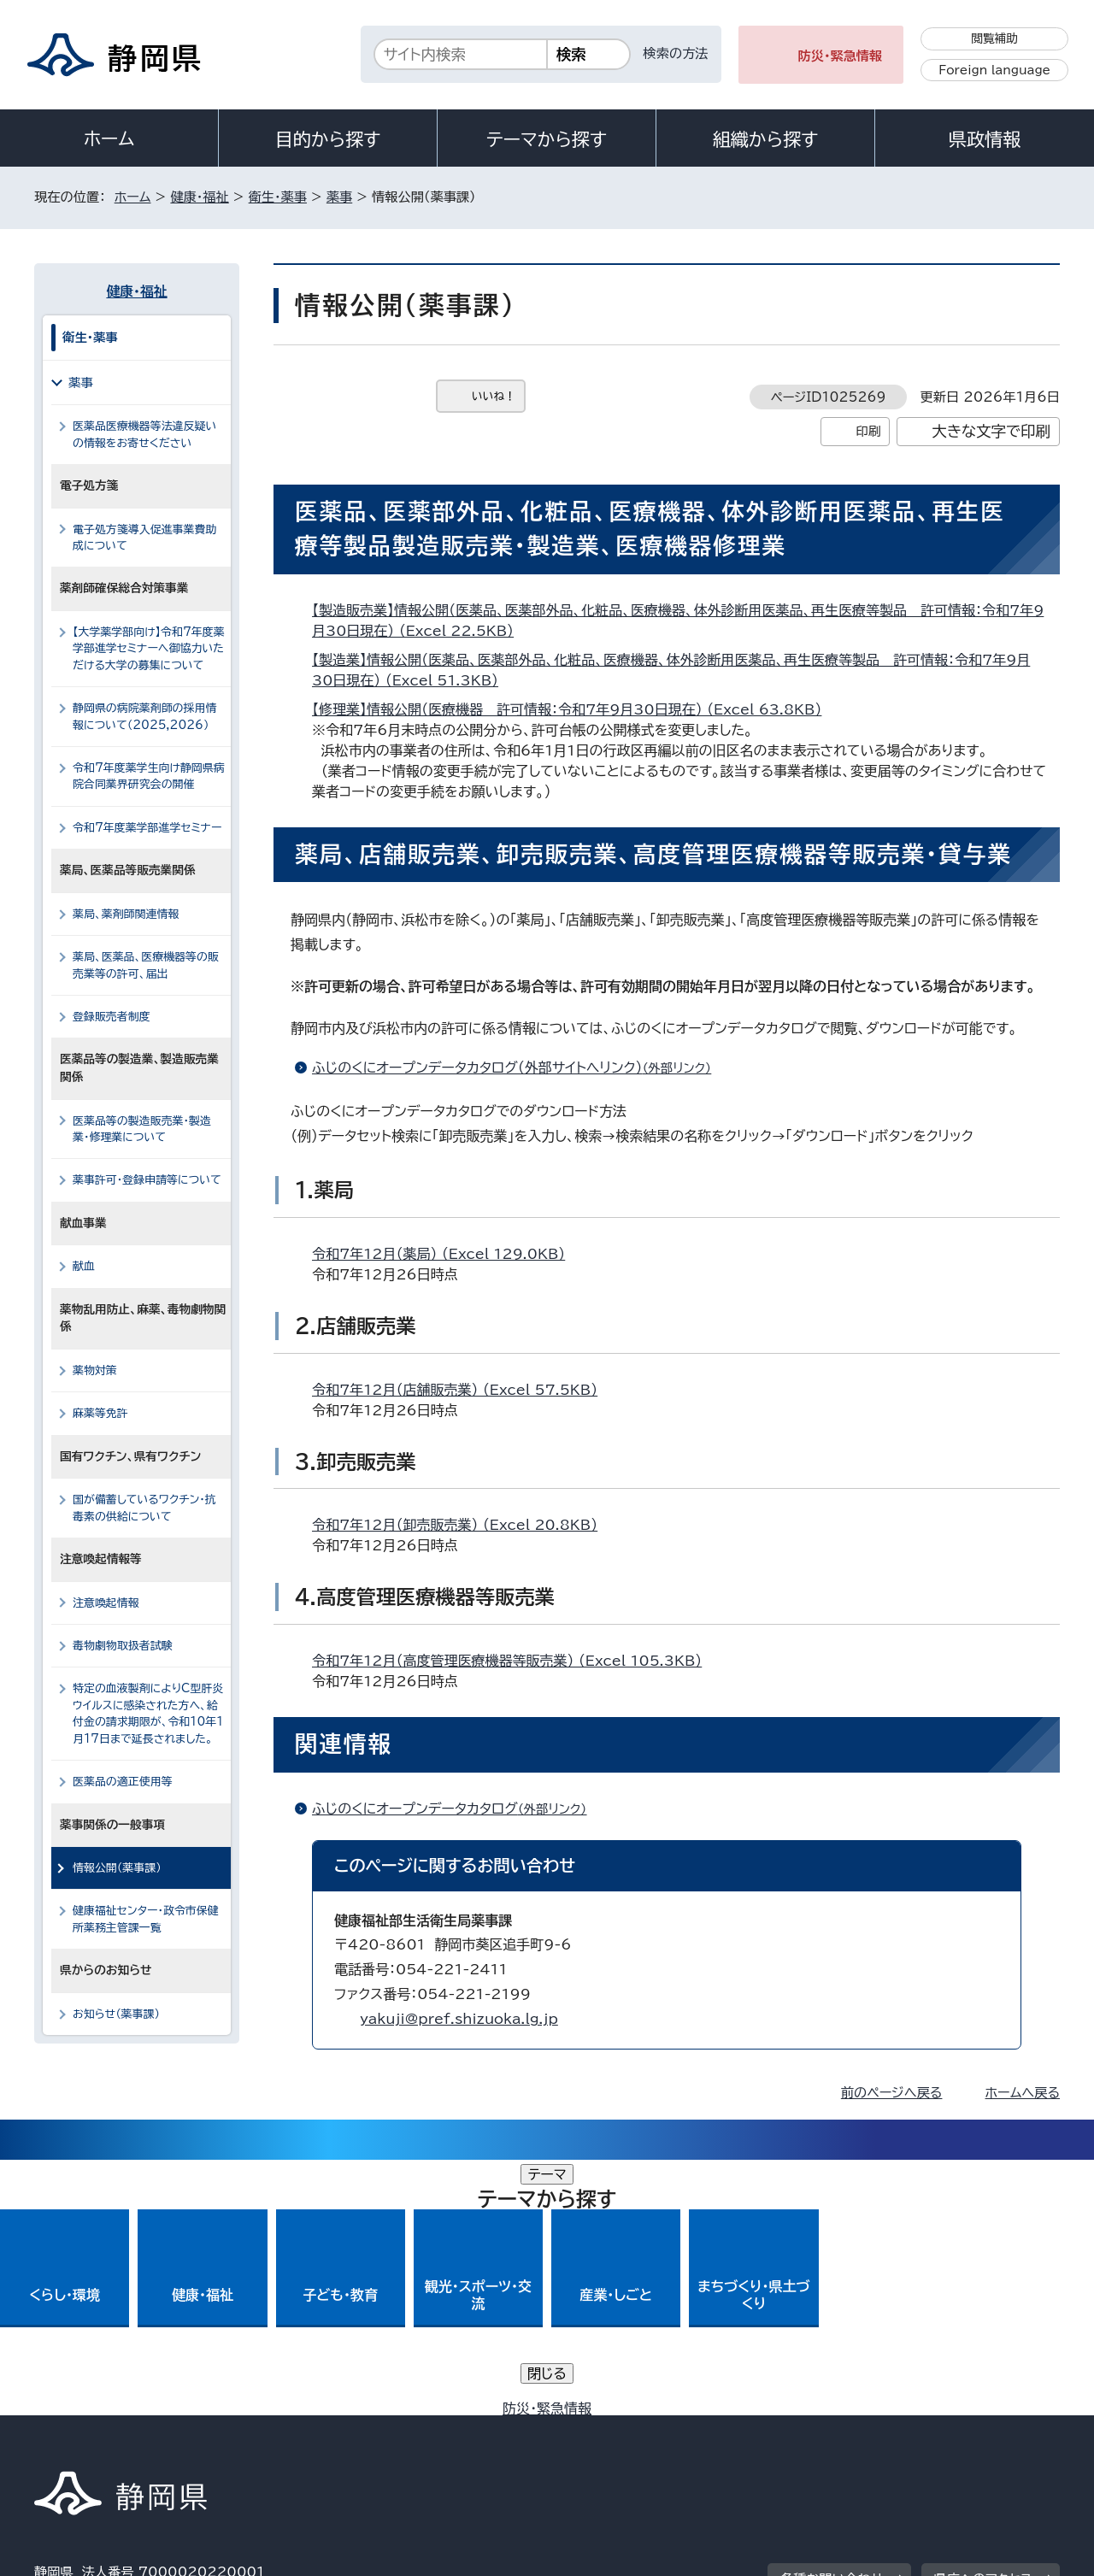  Describe the element at coordinates (1022, 2092) in the screenshot. I see `ホームへ戻る` at that location.